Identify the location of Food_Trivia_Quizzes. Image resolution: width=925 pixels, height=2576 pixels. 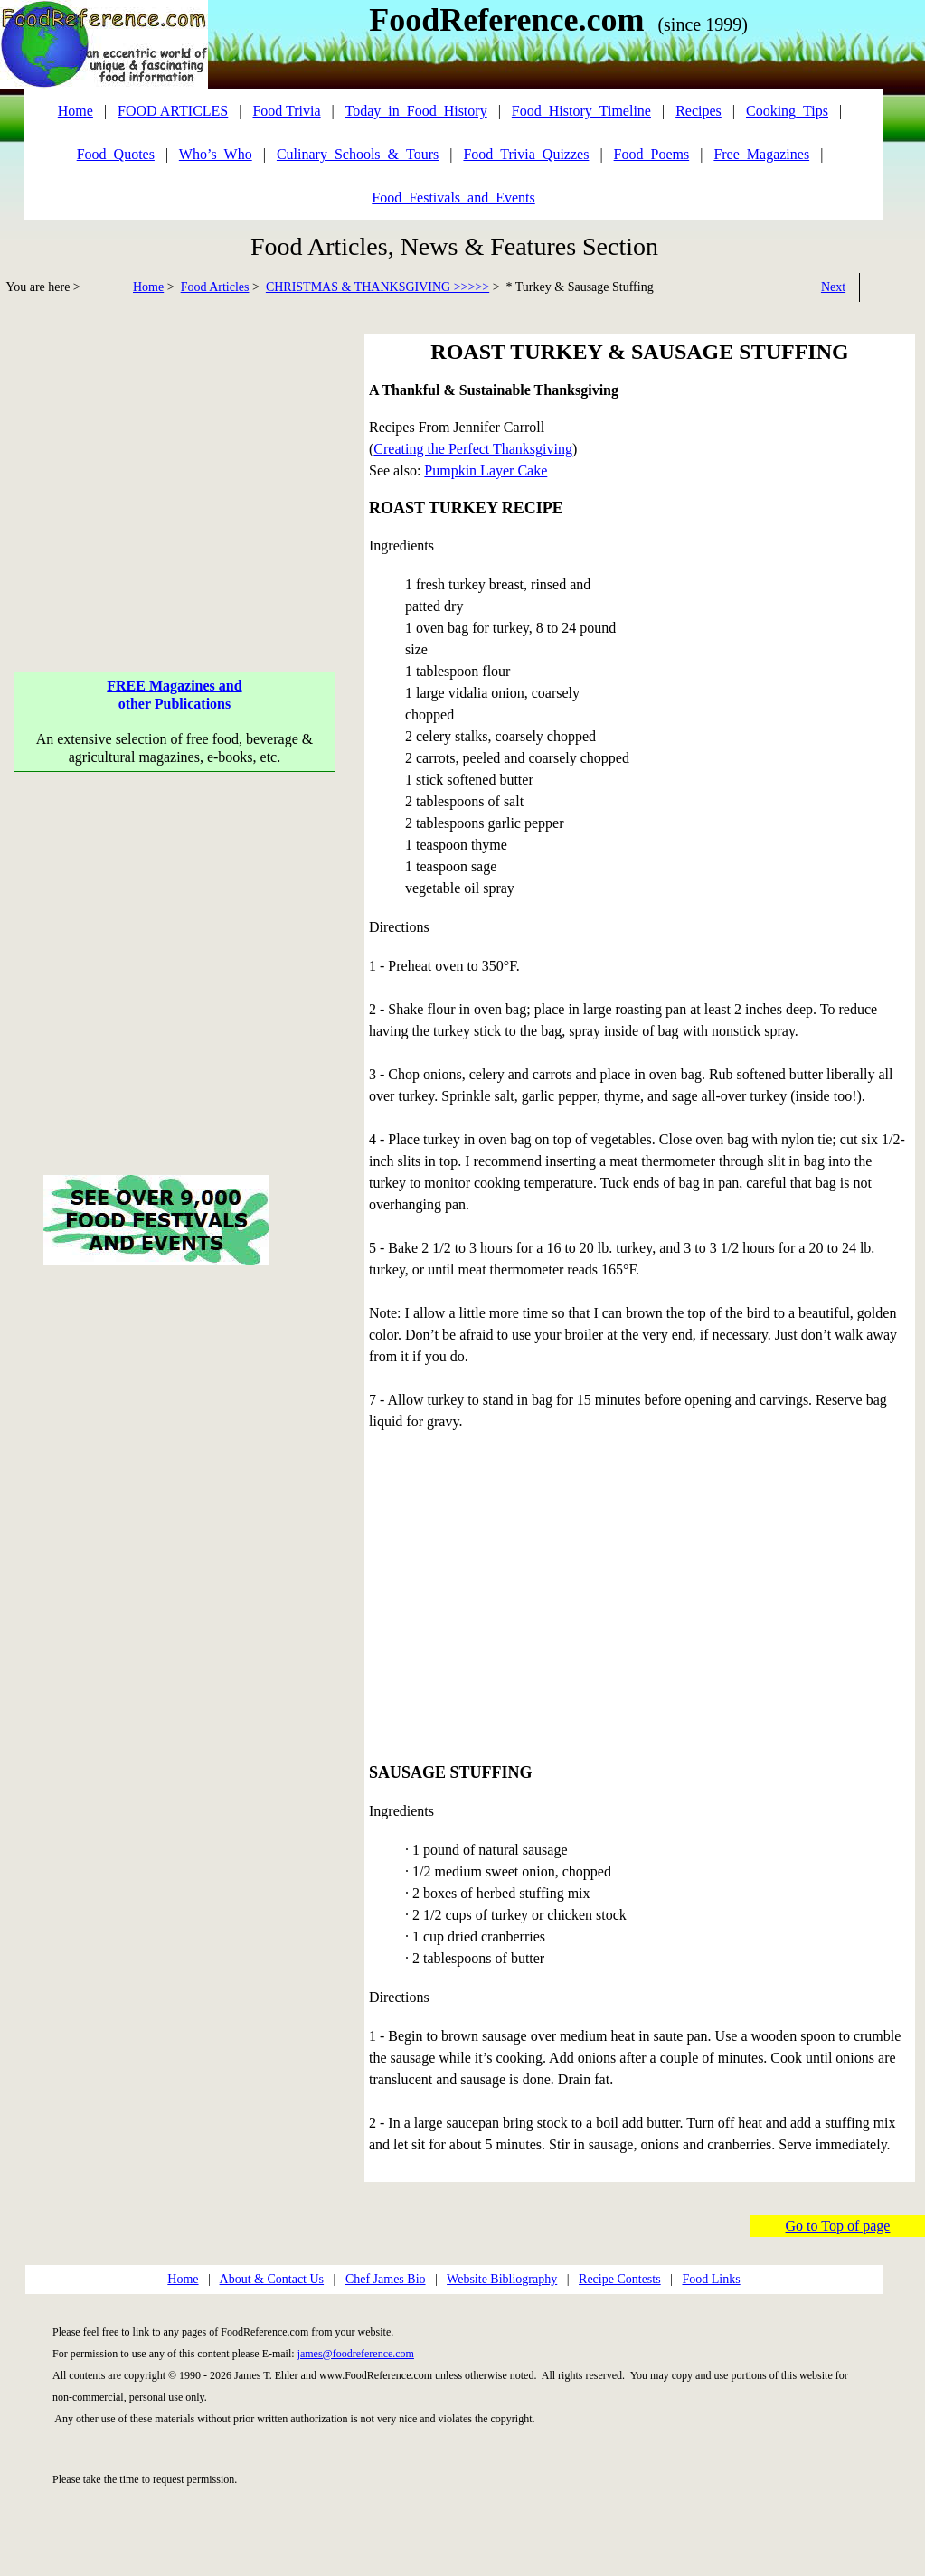
(526, 154).